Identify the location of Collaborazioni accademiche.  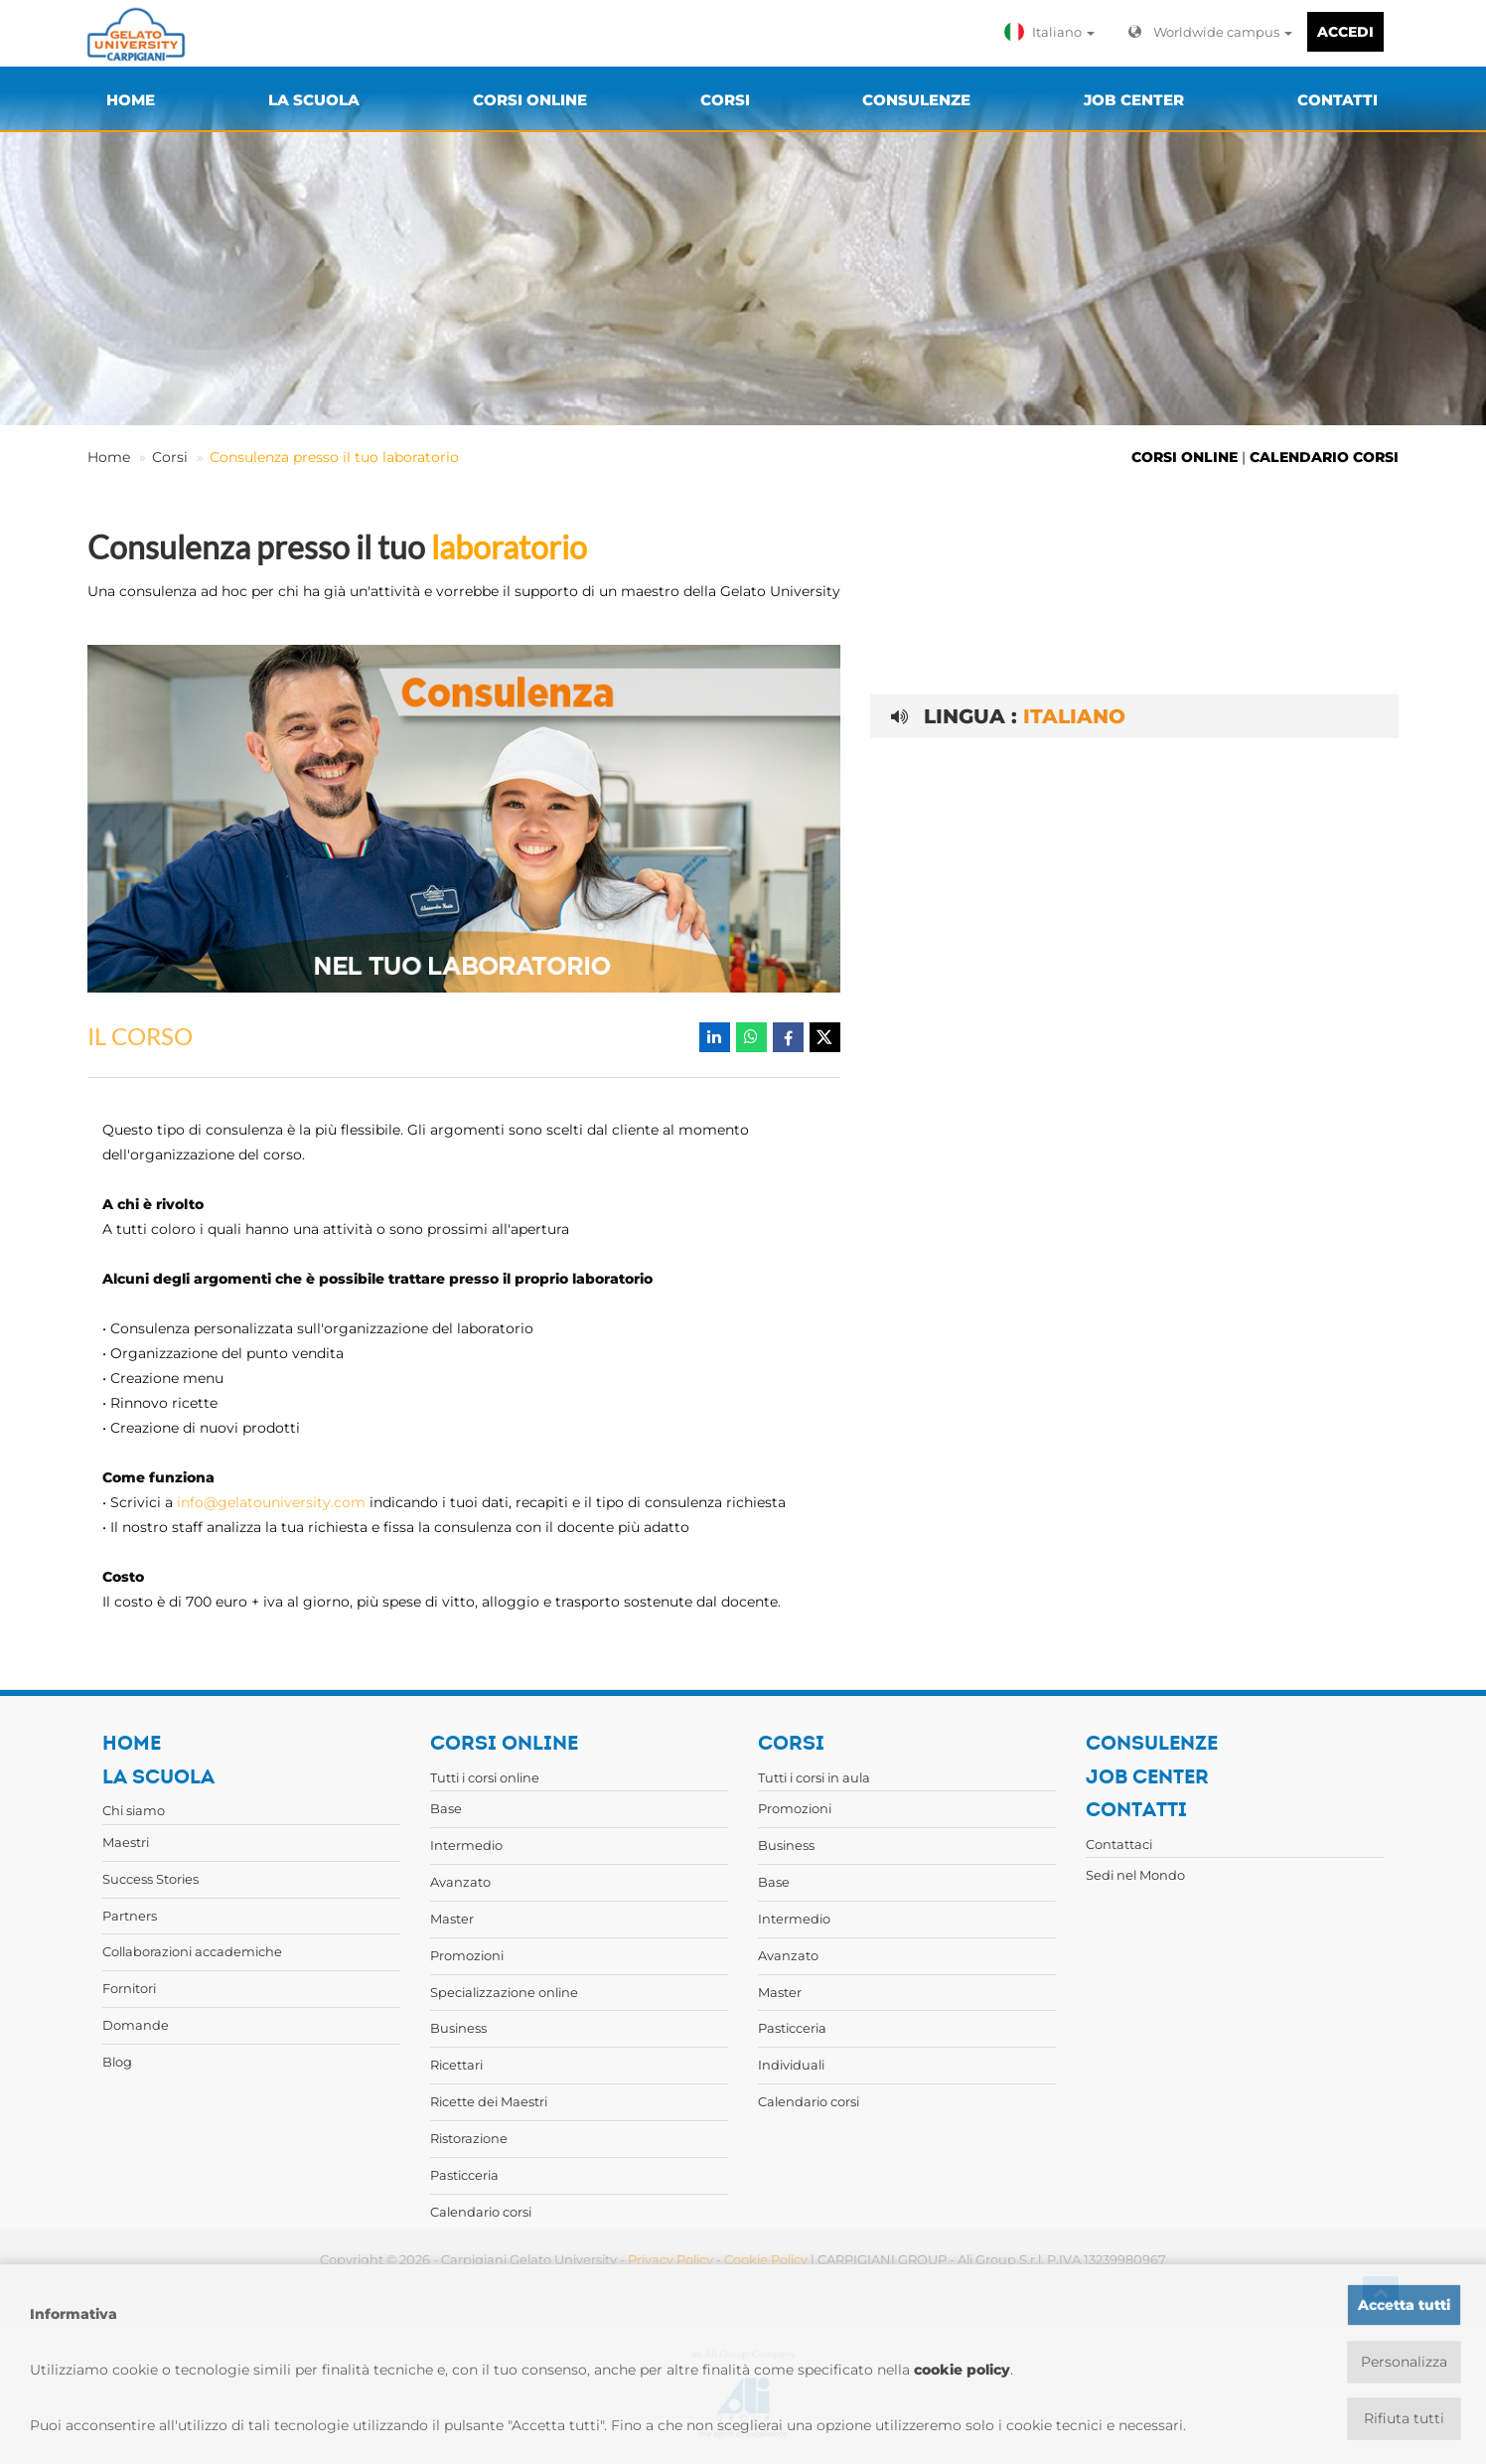
(192, 1951).